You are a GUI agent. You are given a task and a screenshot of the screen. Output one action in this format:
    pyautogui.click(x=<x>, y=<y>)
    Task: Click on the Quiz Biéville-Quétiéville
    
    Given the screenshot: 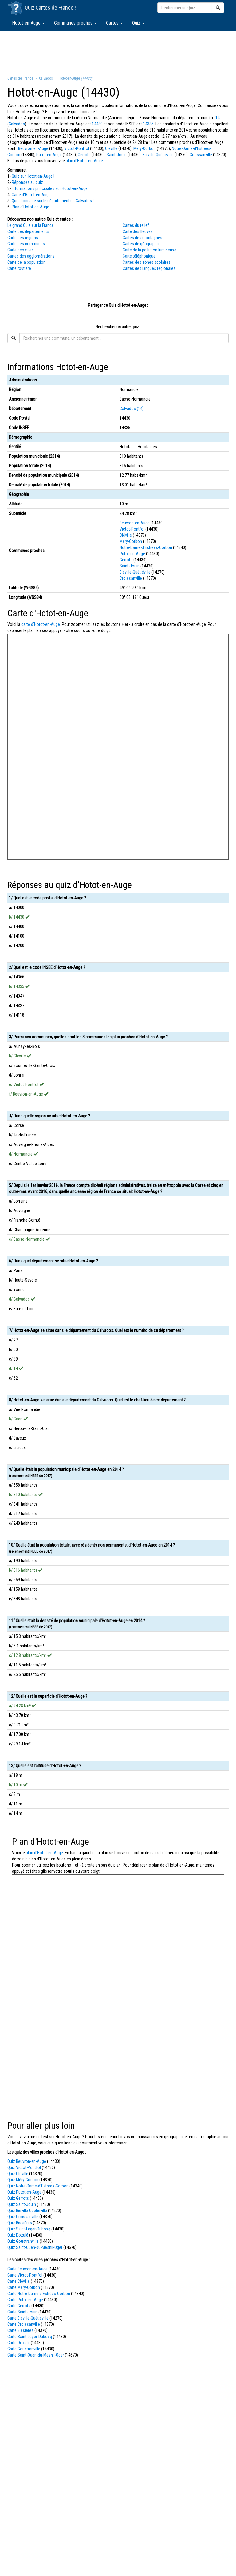 What is the action you would take?
    pyautogui.click(x=27, y=2210)
    